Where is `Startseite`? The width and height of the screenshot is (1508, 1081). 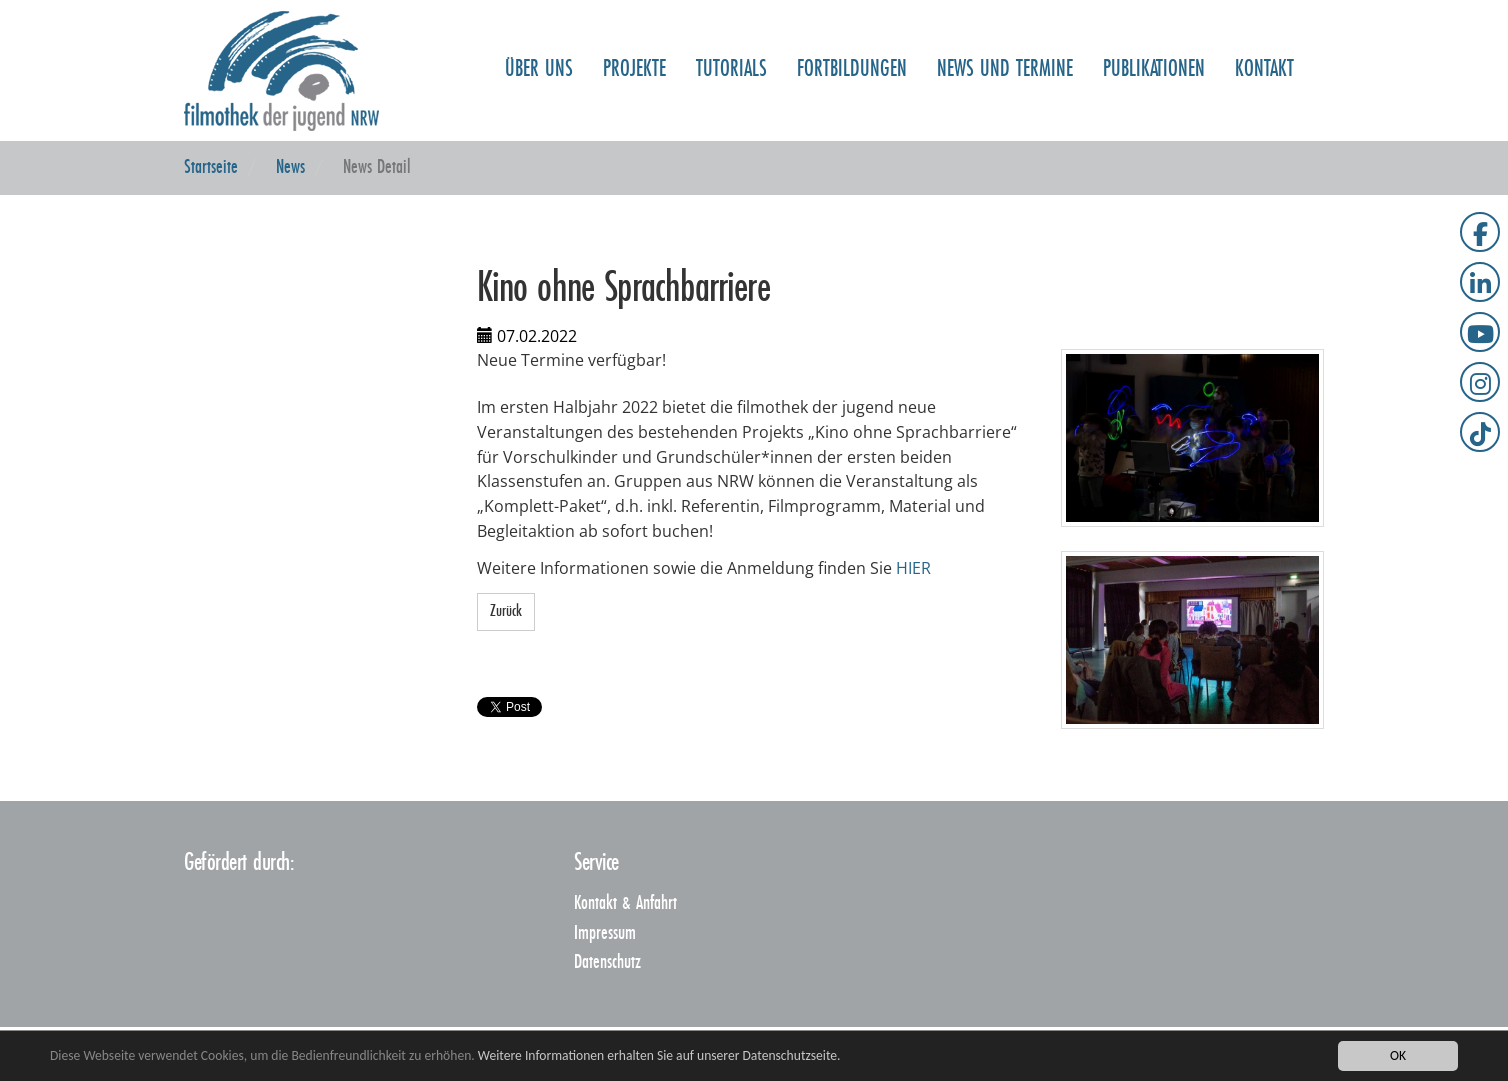
Startseite is located at coordinates (211, 167).